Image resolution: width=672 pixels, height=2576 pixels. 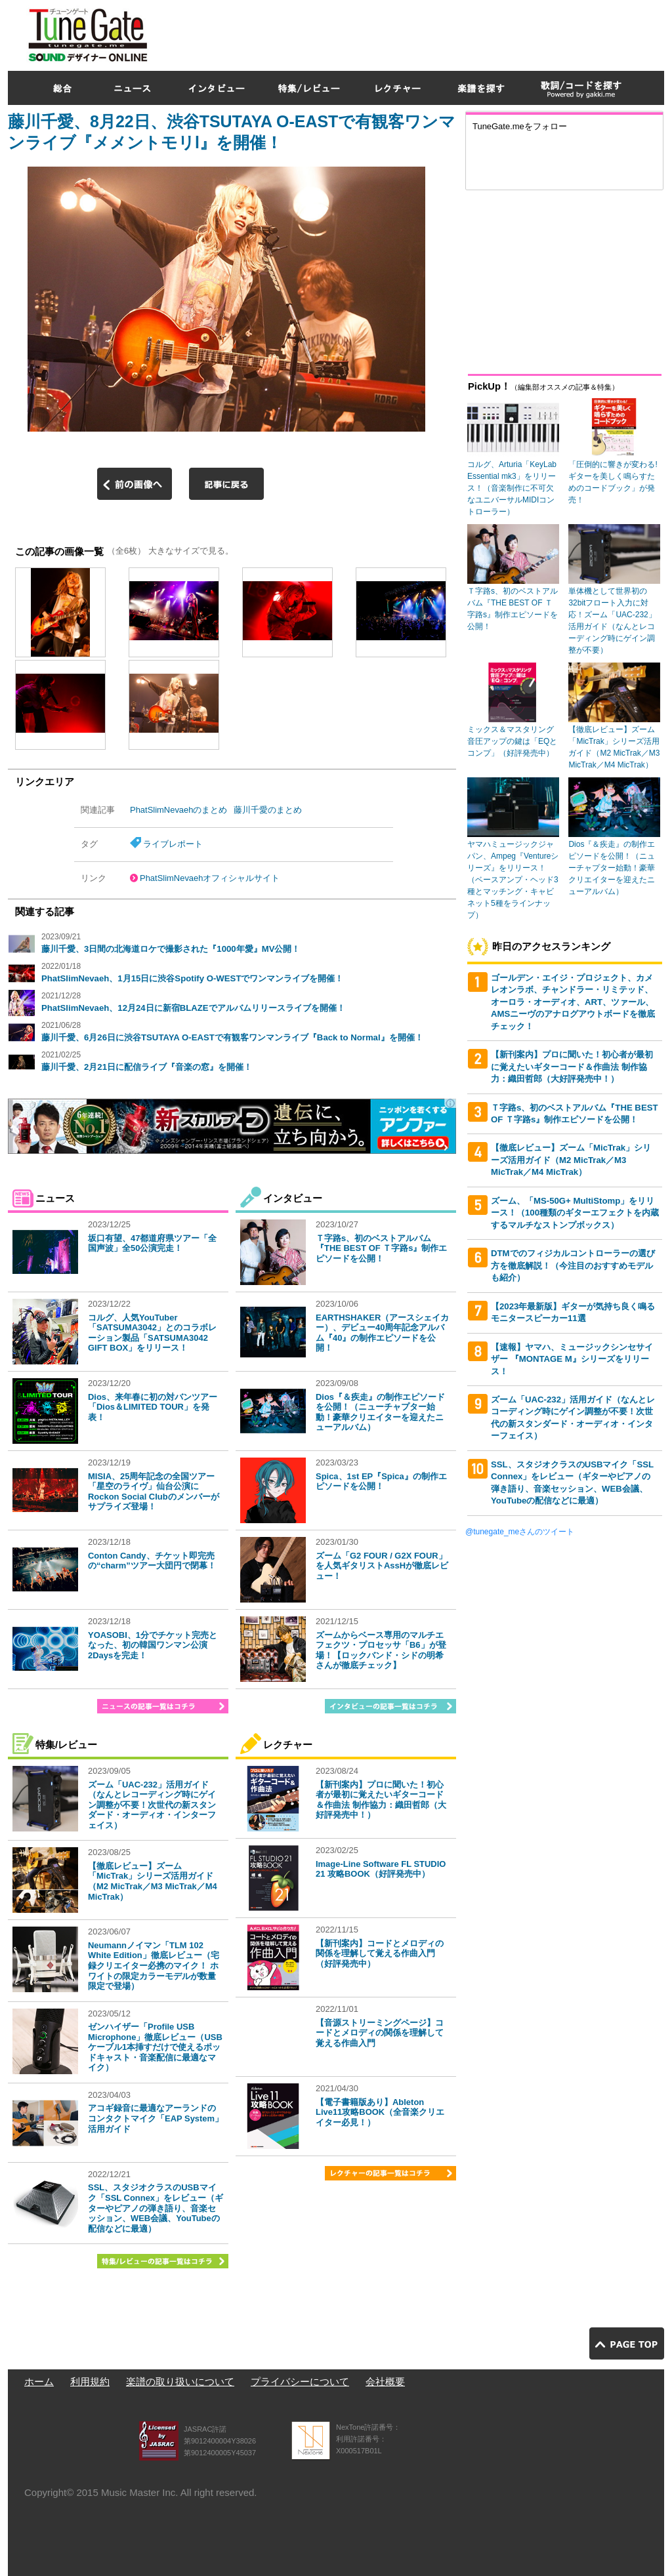 What do you see at coordinates (268, 810) in the screenshot?
I see `藤川千愛のまとめ` at bounding box center [268, 810].